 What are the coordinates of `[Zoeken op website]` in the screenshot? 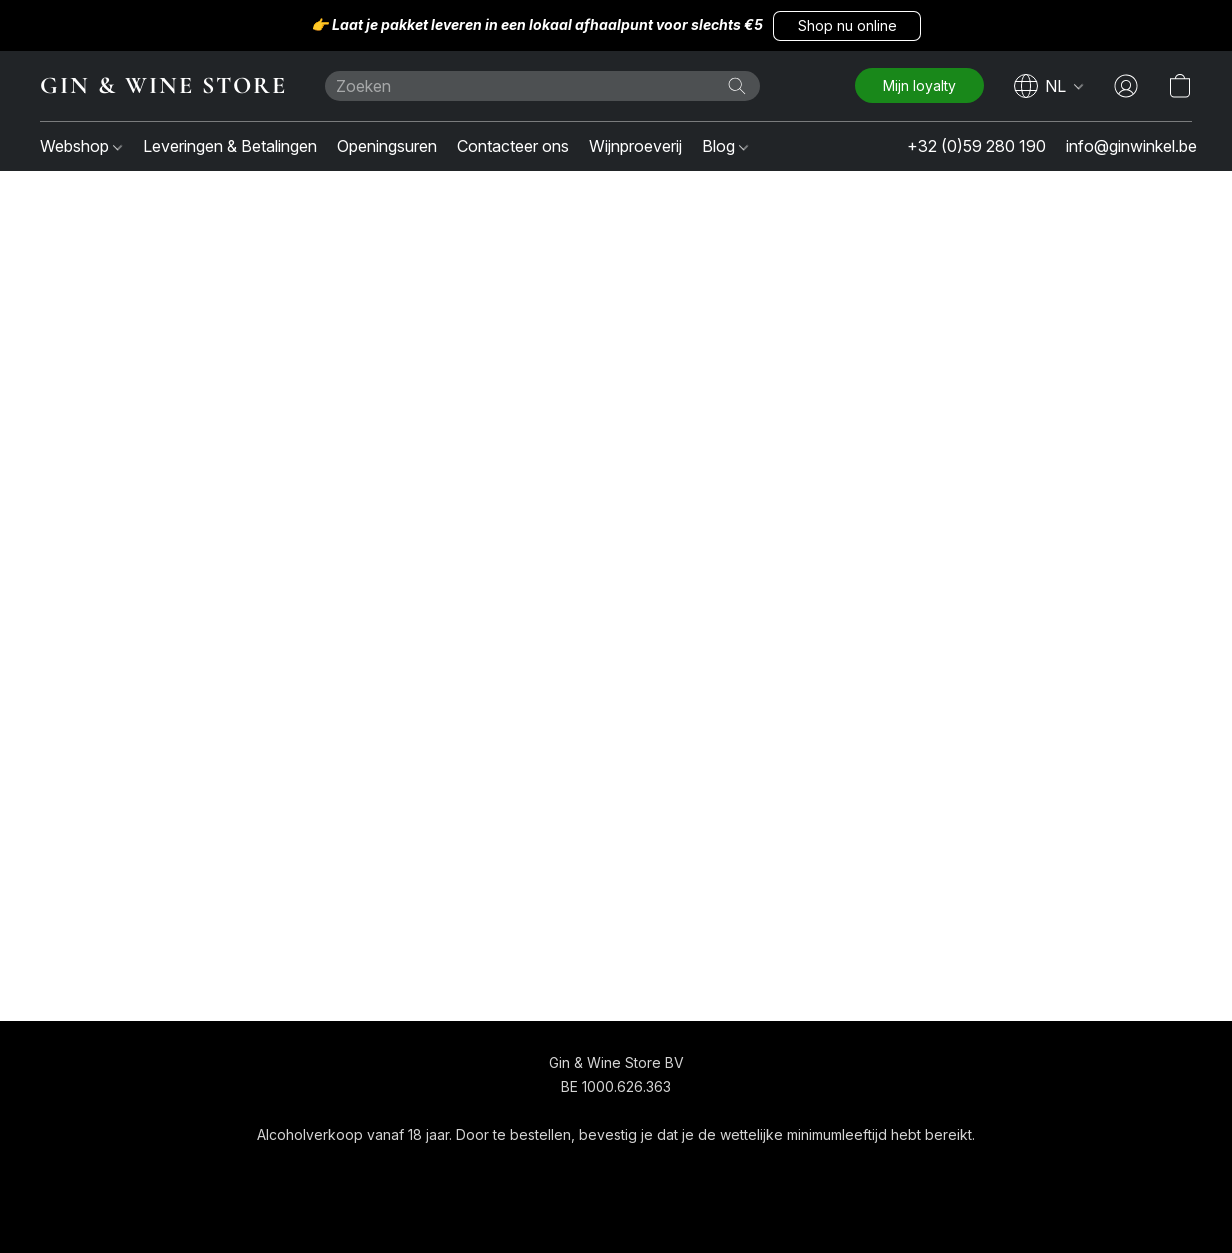 It's located at (737, 86).